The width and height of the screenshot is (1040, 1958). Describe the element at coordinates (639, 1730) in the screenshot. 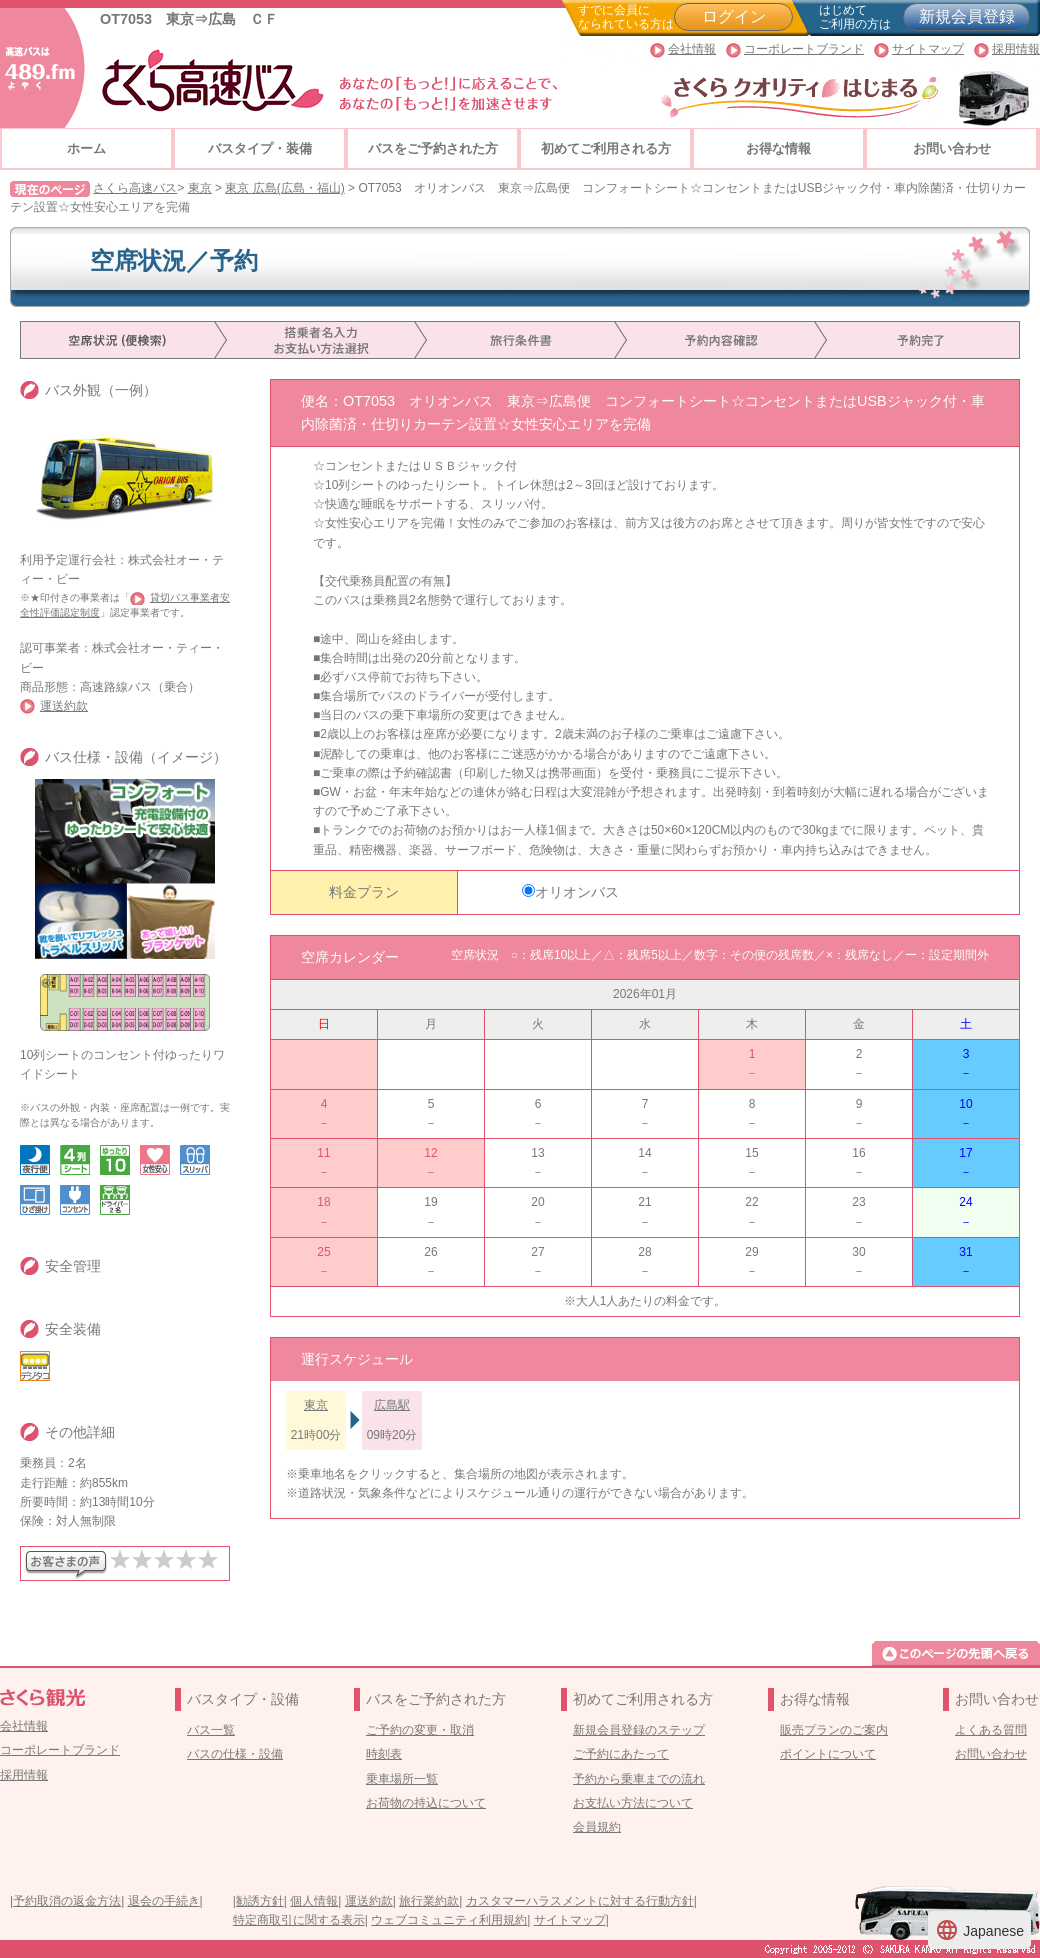

I see `新規会員登録のステップ` at that location.